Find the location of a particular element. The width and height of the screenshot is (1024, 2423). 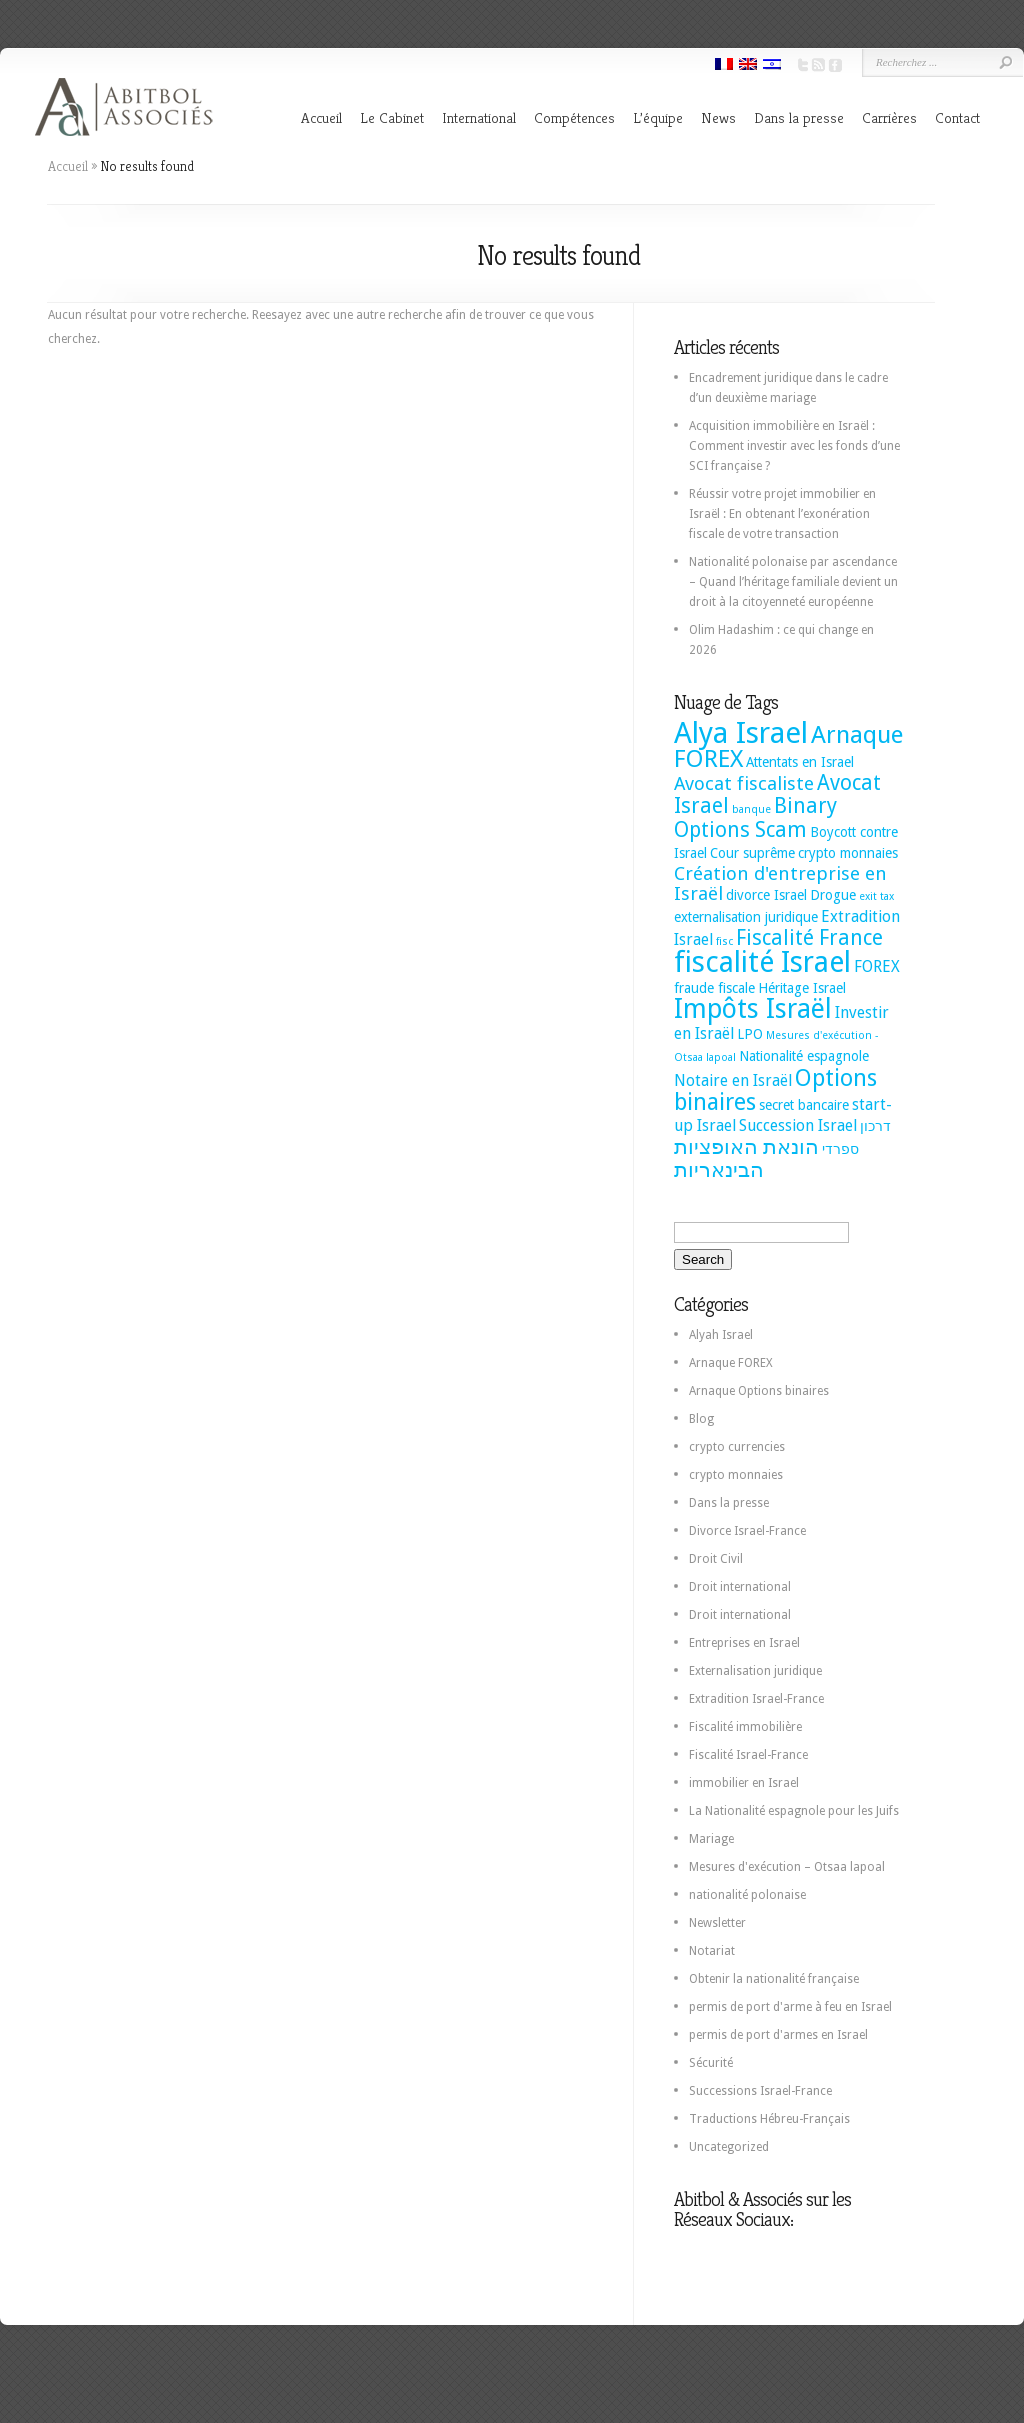

Avocat fiscaliste [Avocat fiscaliste (5 éléments)] is located at coordinates (744, 783).